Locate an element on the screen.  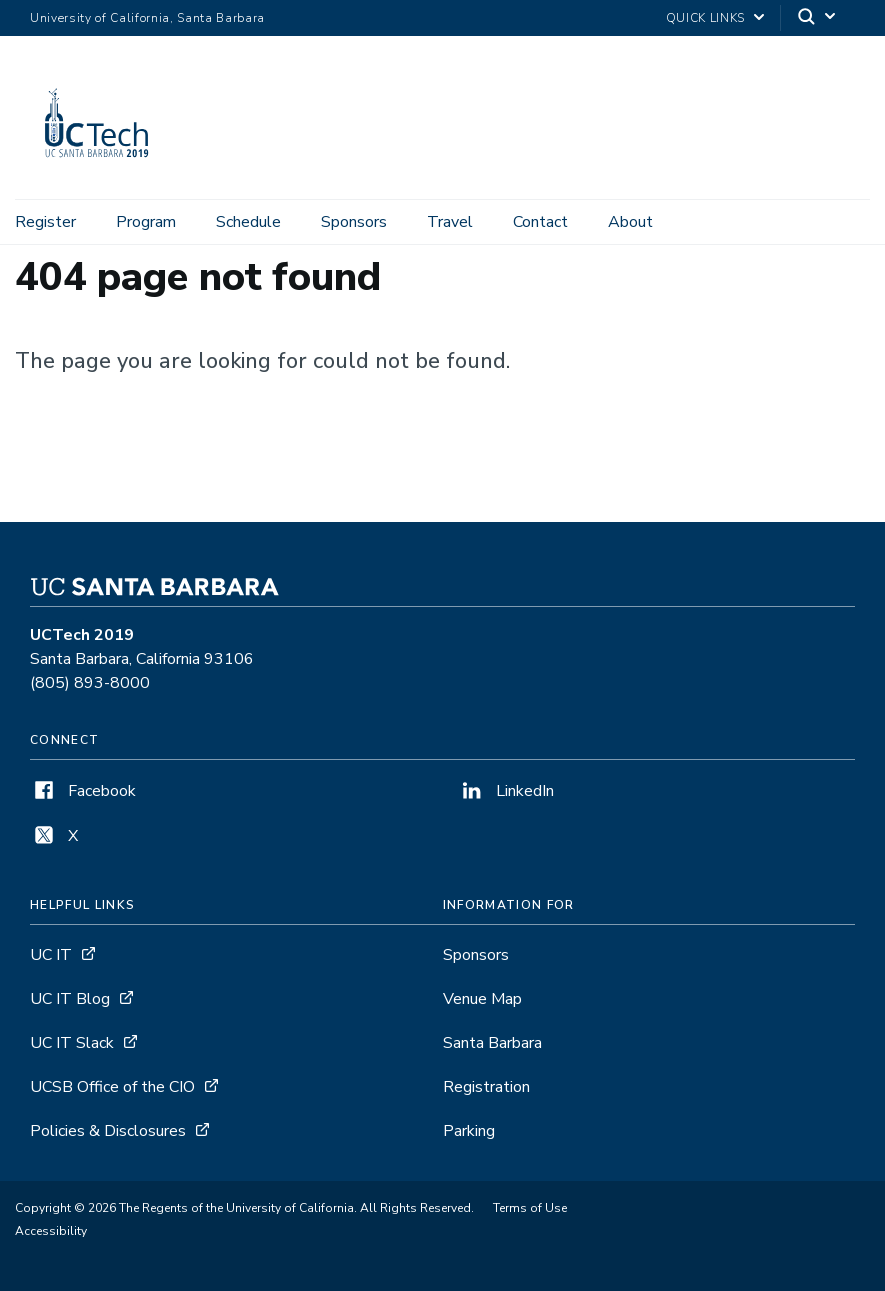
Quick Links is located at coordinates (705, 18).